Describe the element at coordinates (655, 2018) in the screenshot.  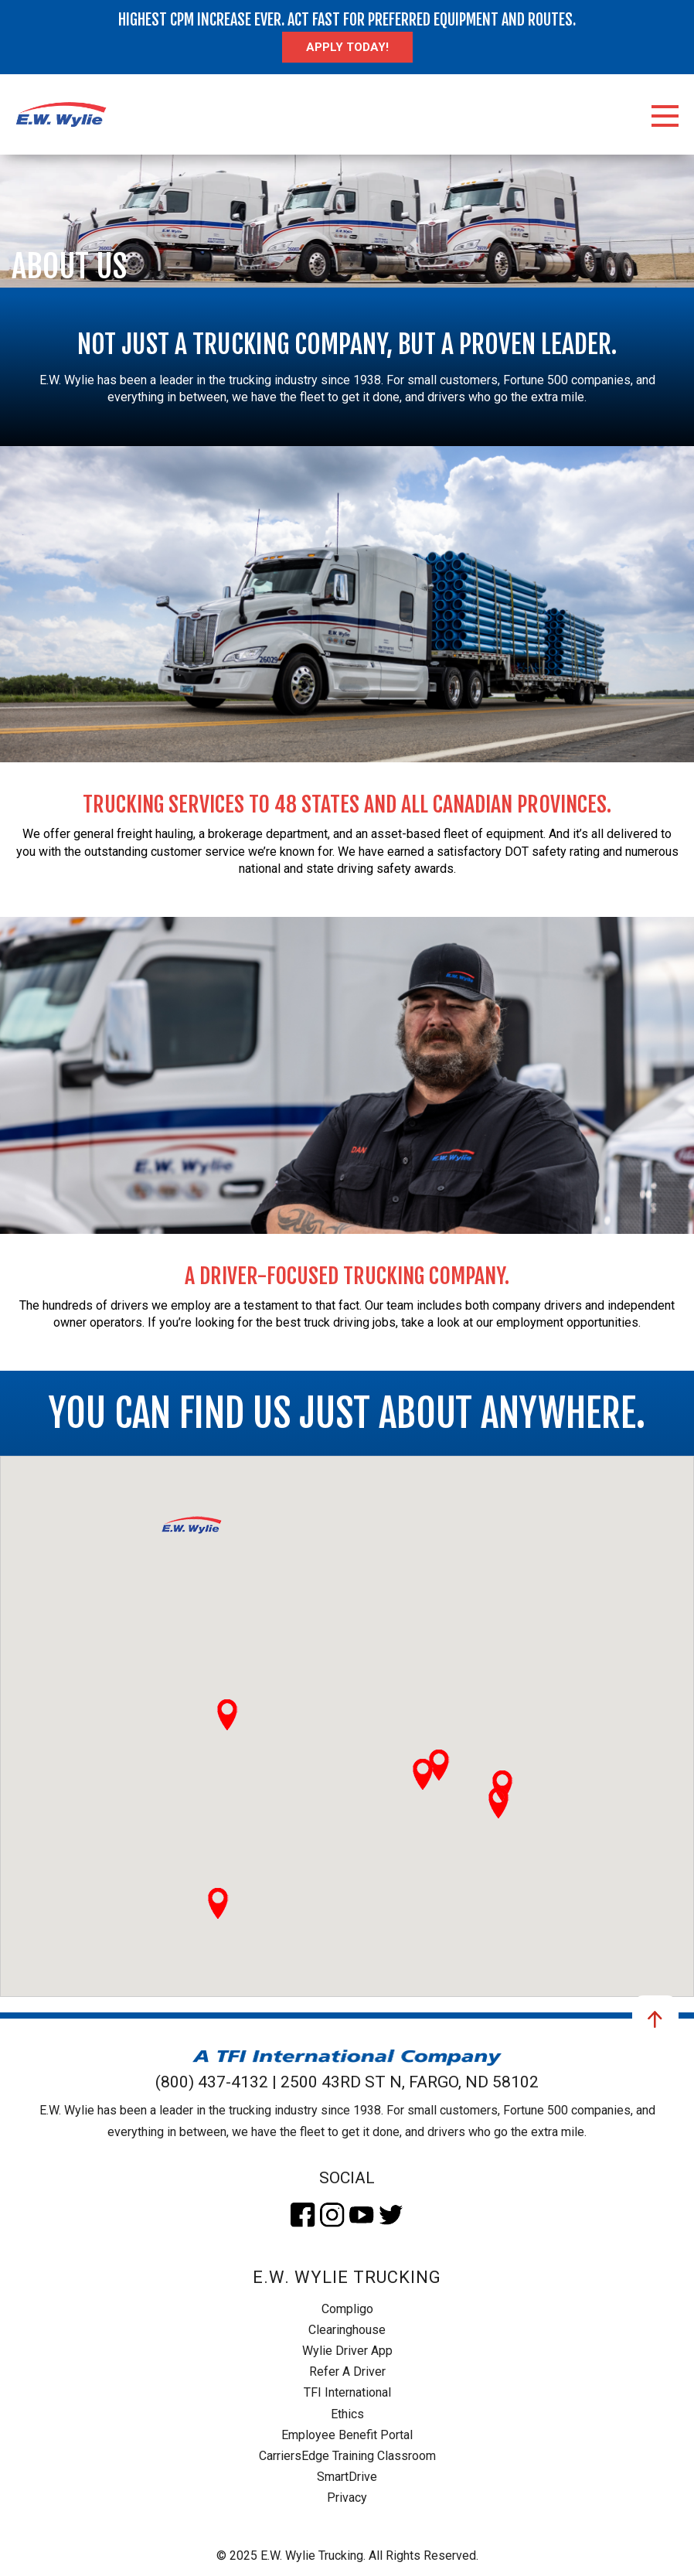
I see `Go to top` at that location.